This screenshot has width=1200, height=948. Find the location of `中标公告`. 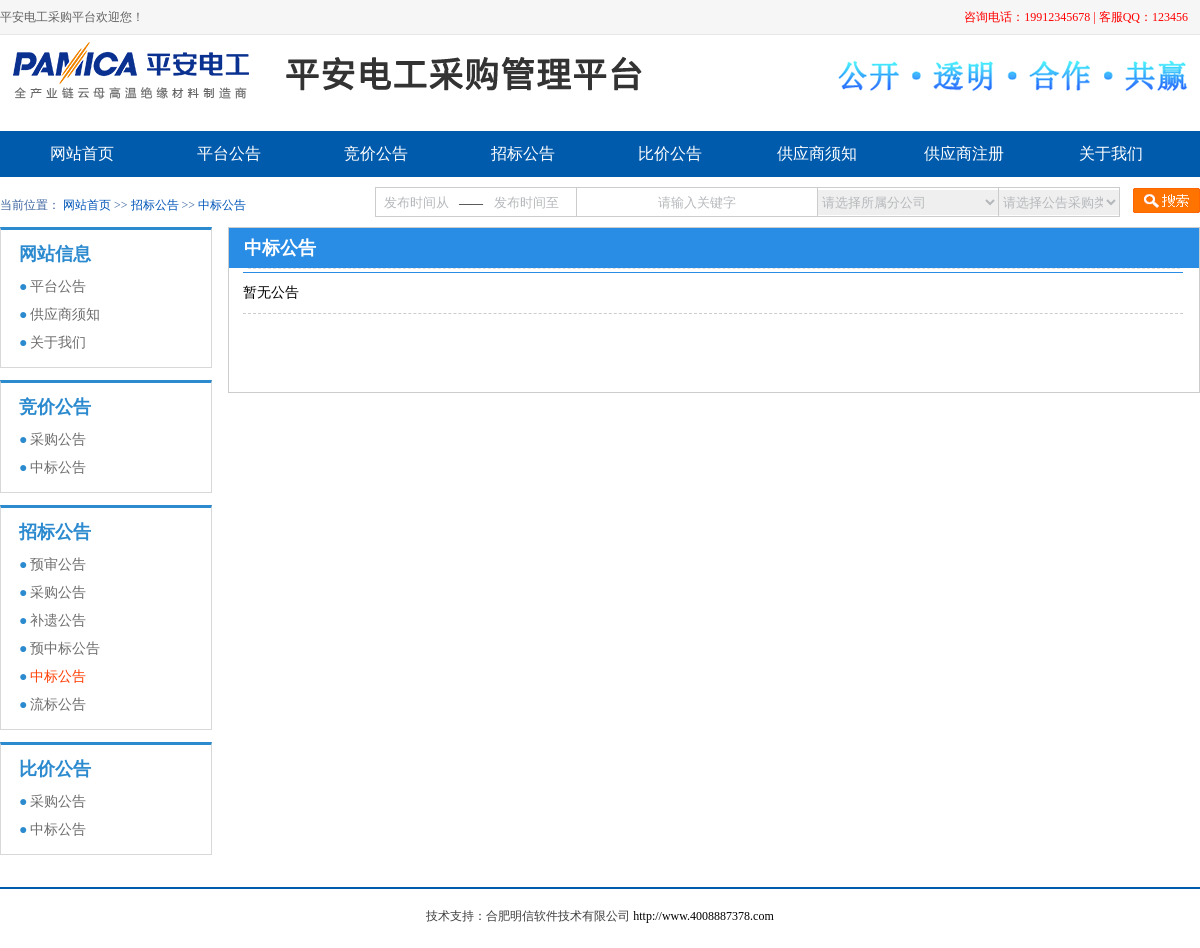

中标公告 is located at coordinates (222, 205).